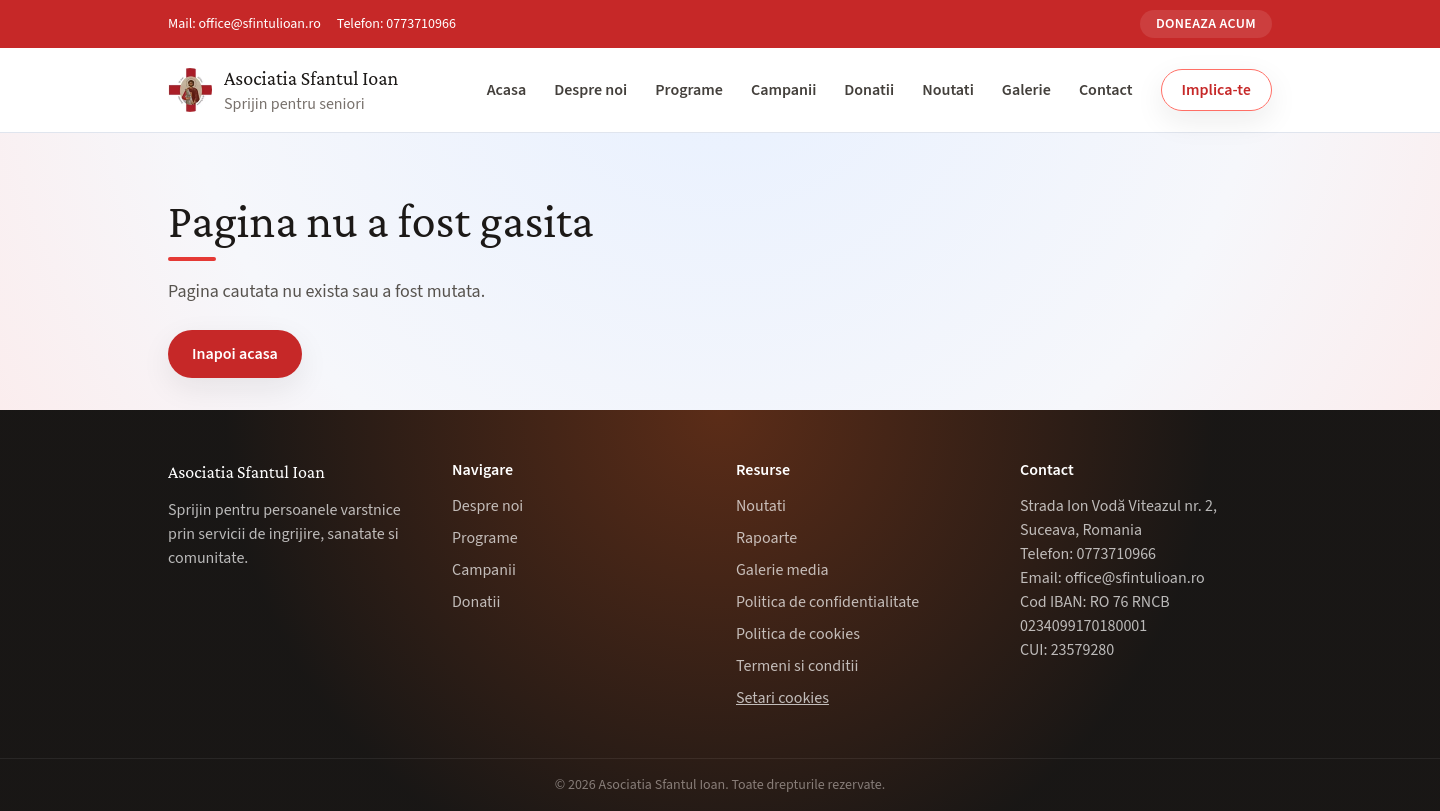 The image size is (1440, 811). What do you see at coordinates (590, 90) in the screenshot?
I see `Despre noi` at bounding box center [590, 90].